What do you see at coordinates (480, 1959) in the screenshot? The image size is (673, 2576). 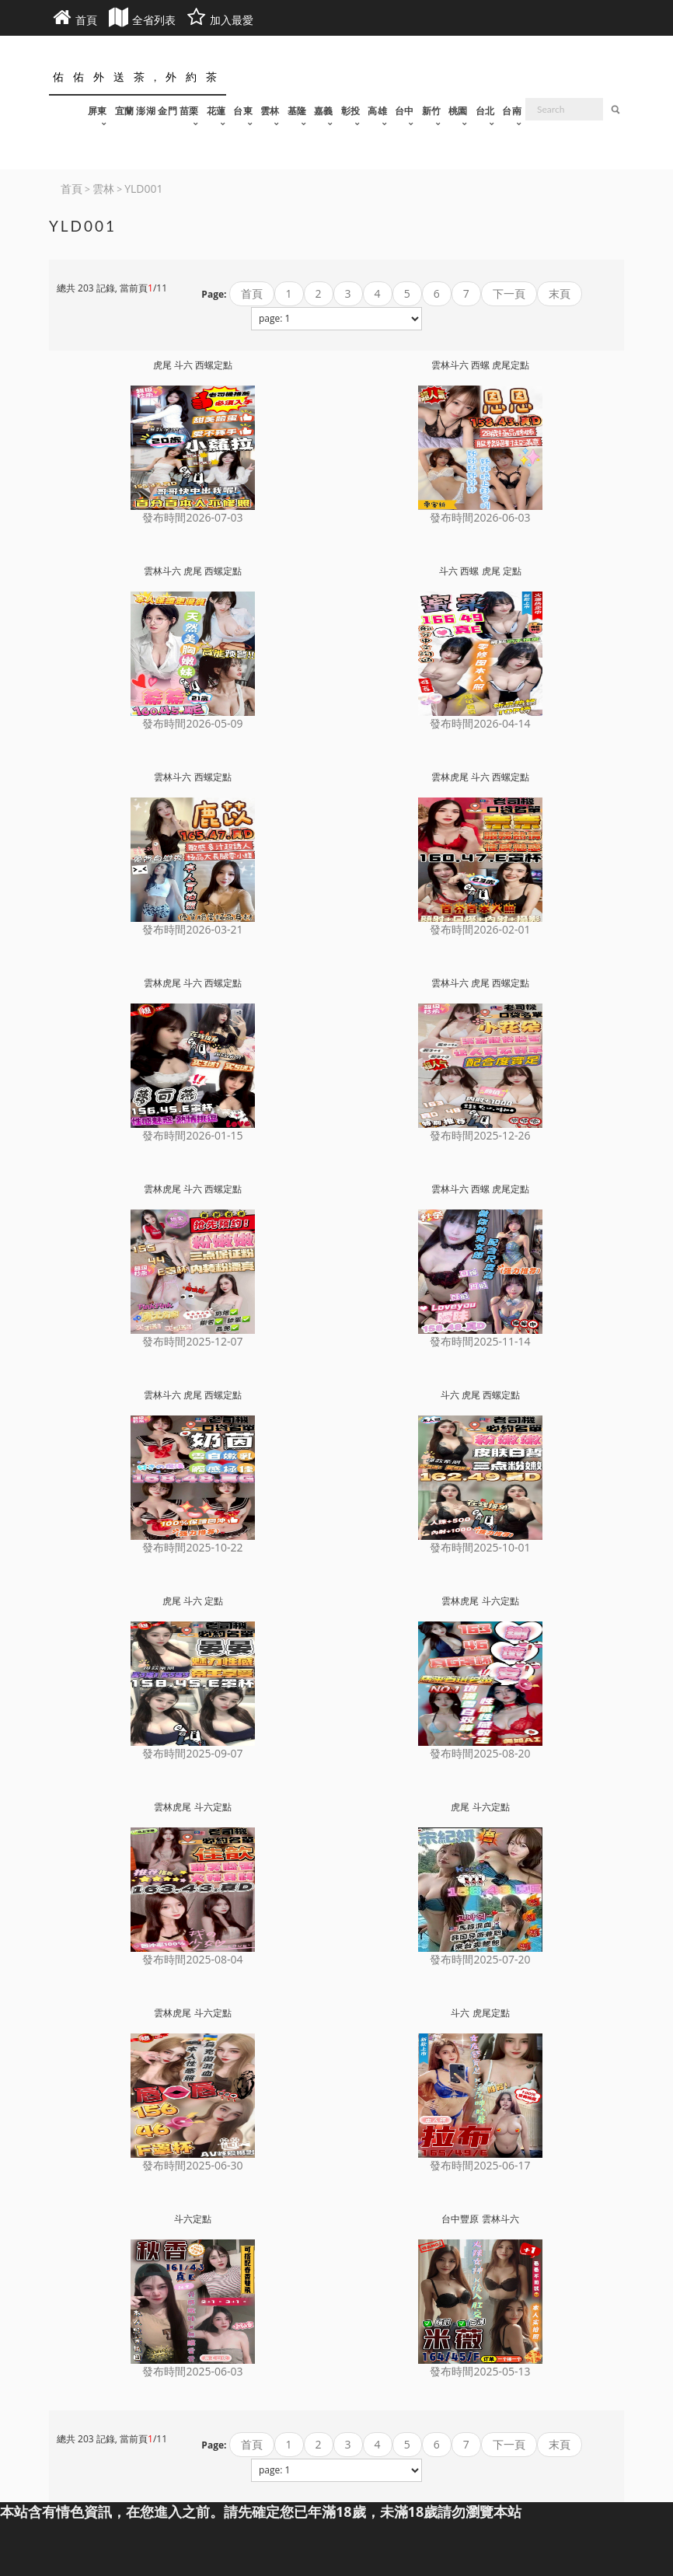 I see `發布時間2025-07-20` at bounding box center [480, 1959].